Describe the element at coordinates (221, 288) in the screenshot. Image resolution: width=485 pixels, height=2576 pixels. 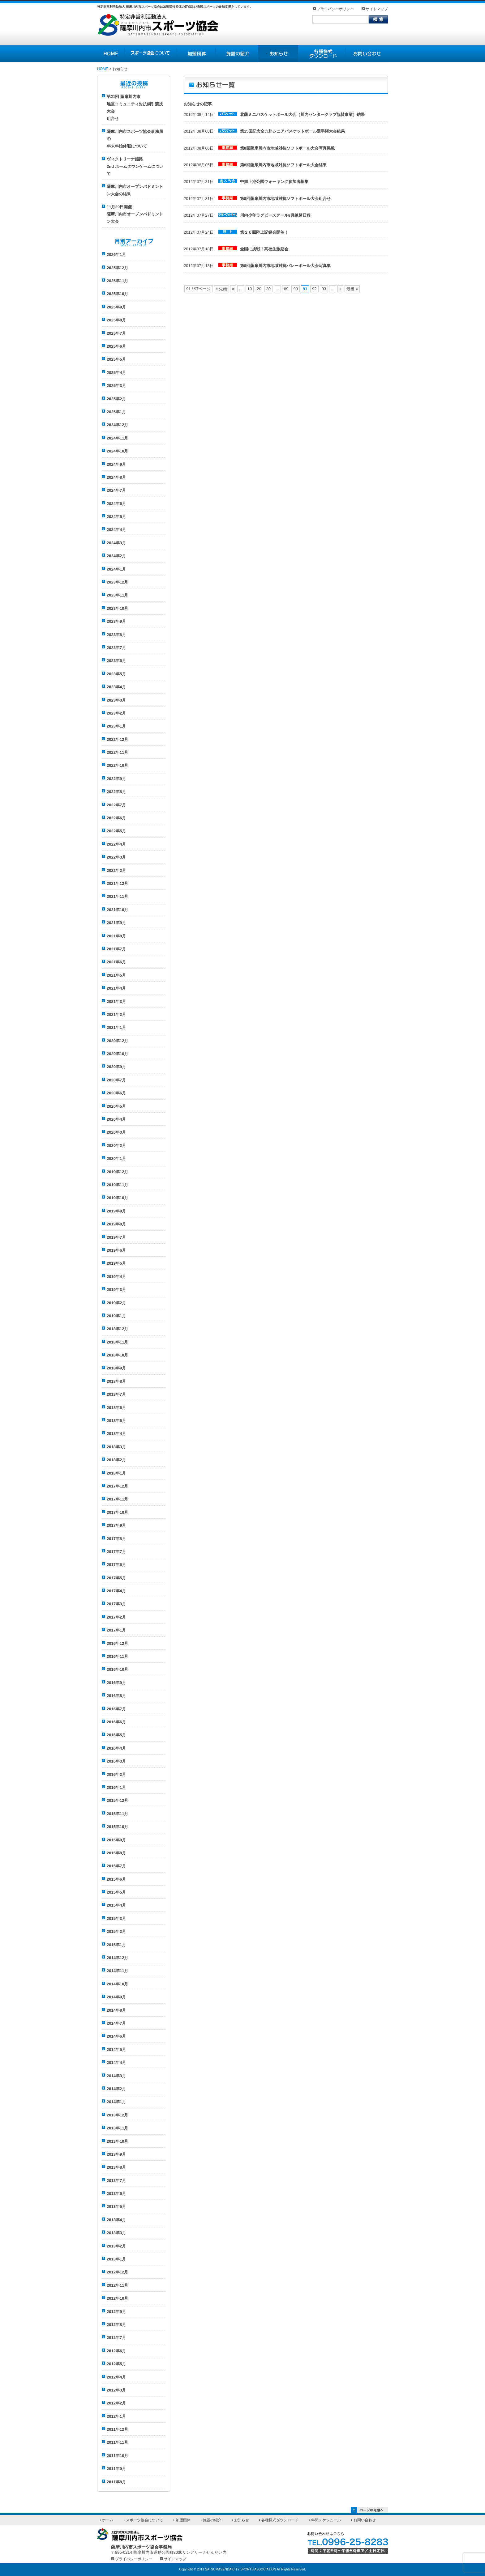
I see `« 先頭 [First Page]` at that location.